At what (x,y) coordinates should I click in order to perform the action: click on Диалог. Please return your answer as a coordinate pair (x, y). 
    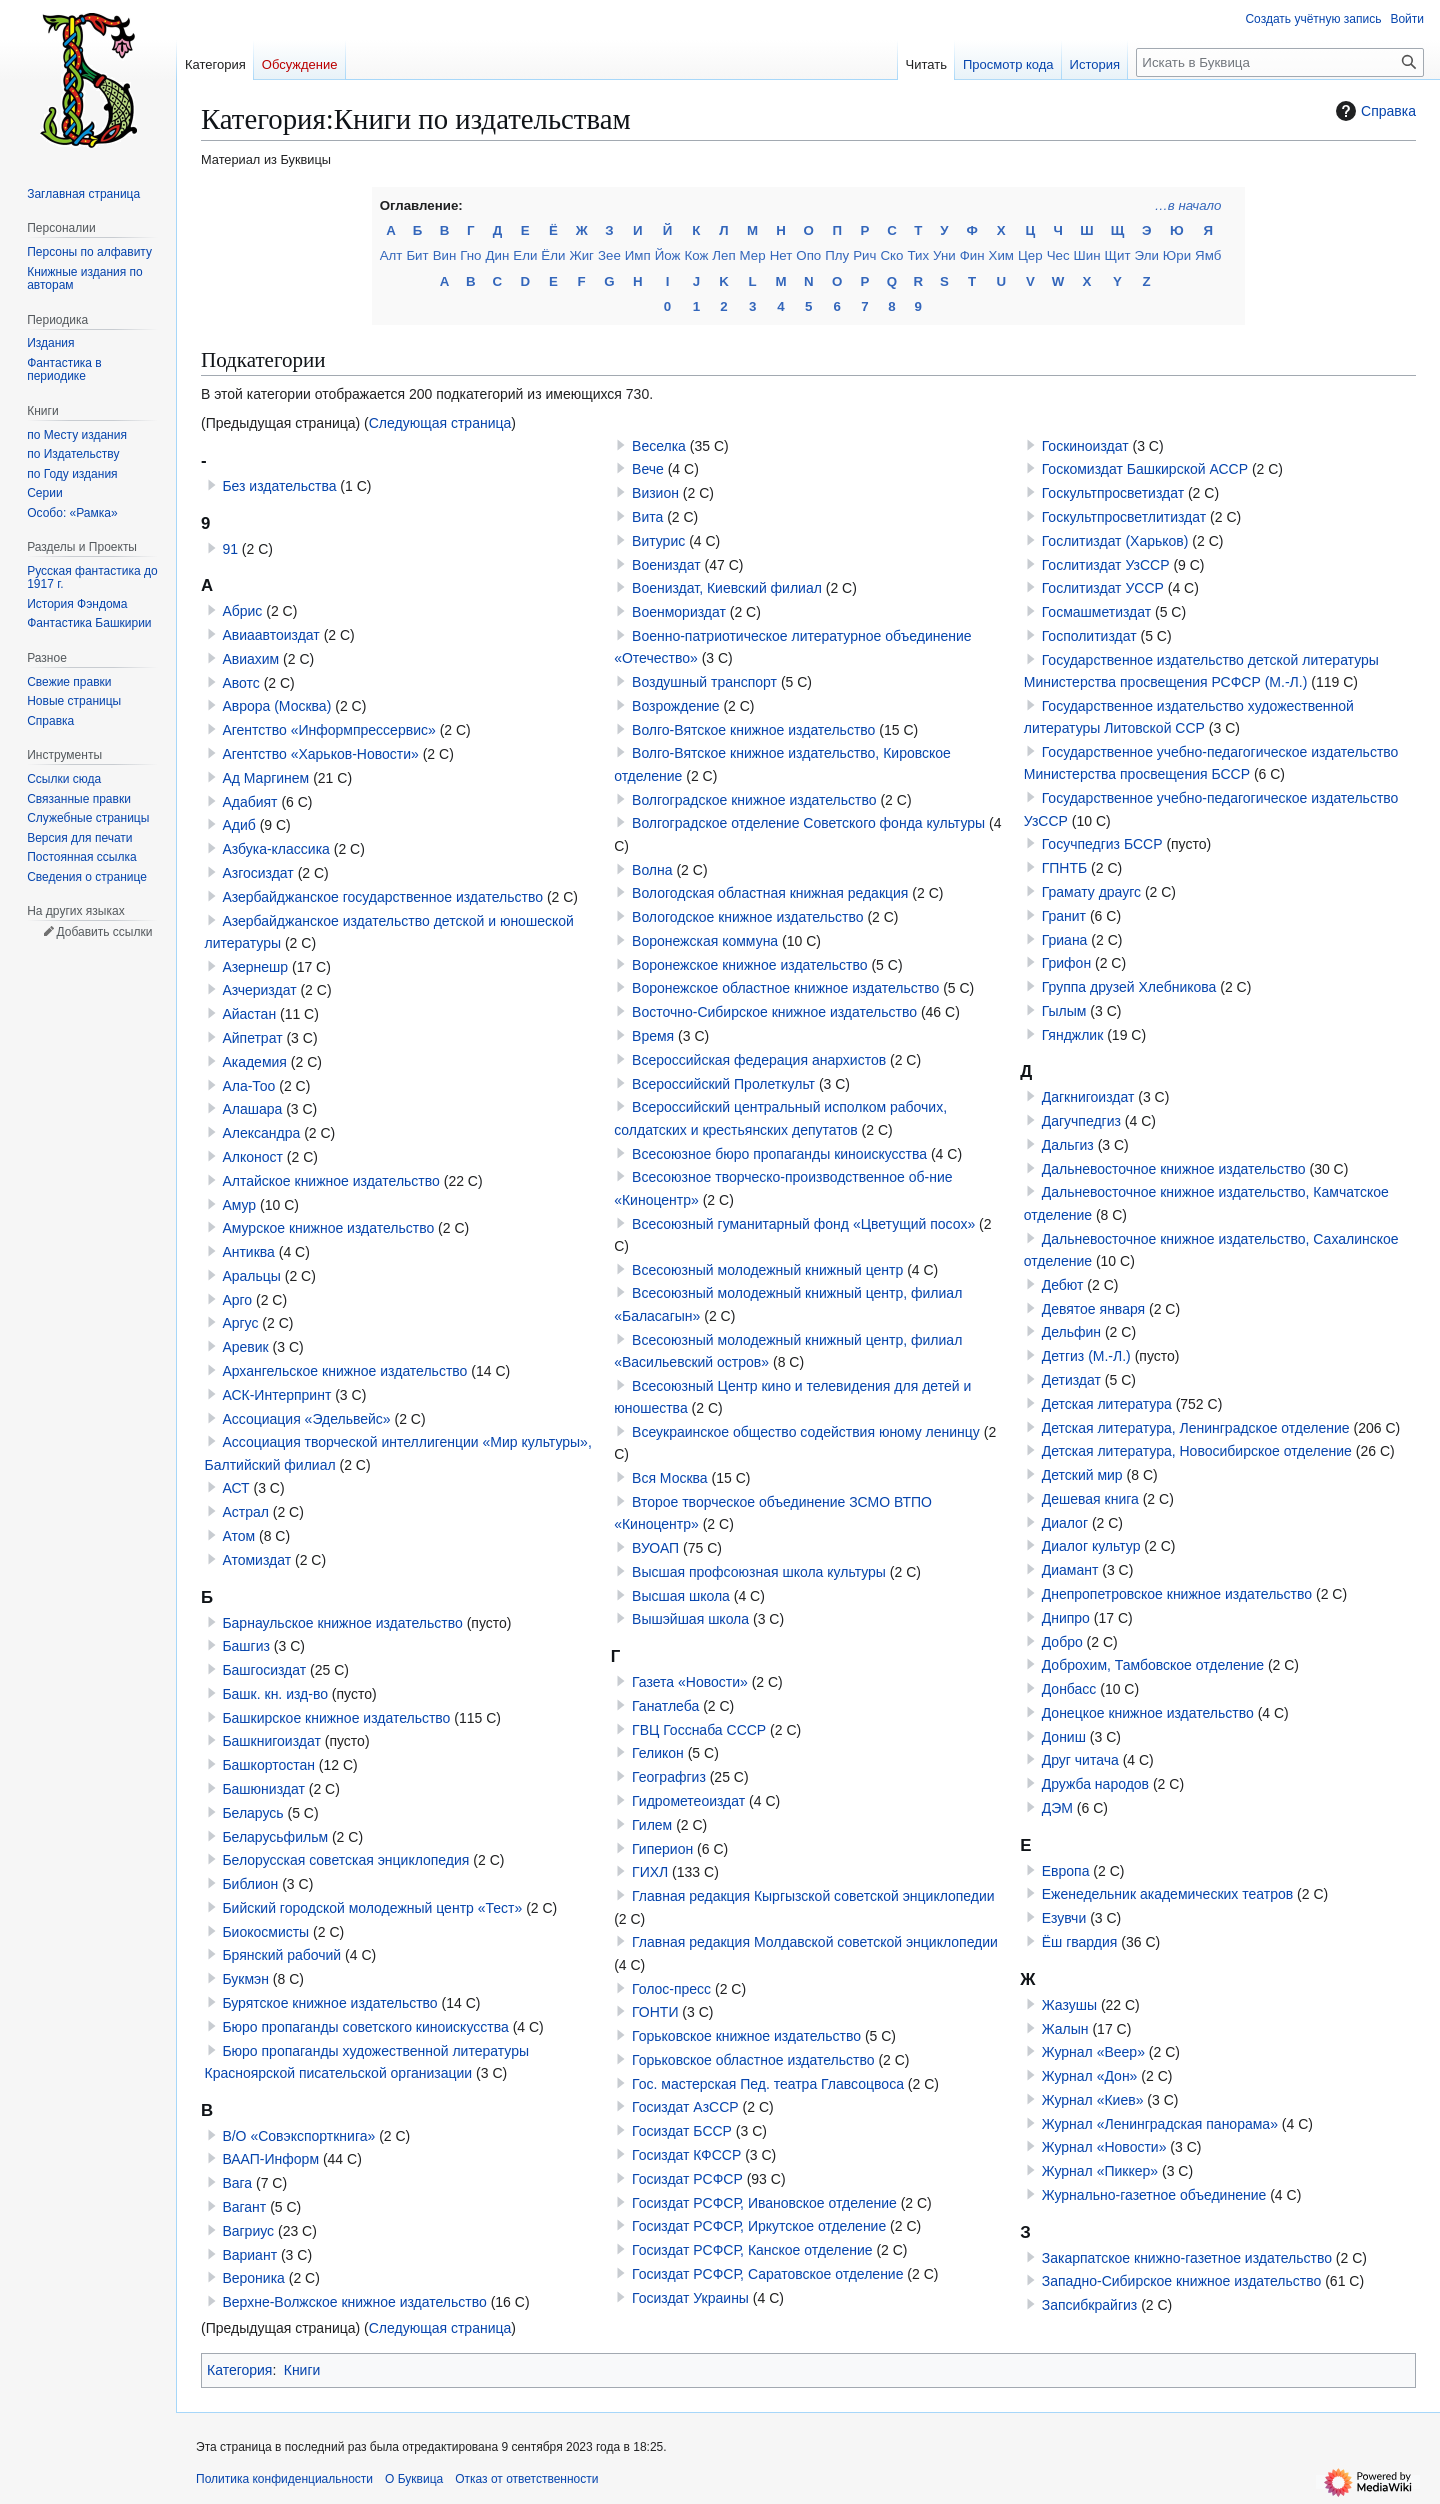
    Looking at the image, I should click on (1065, 1523).